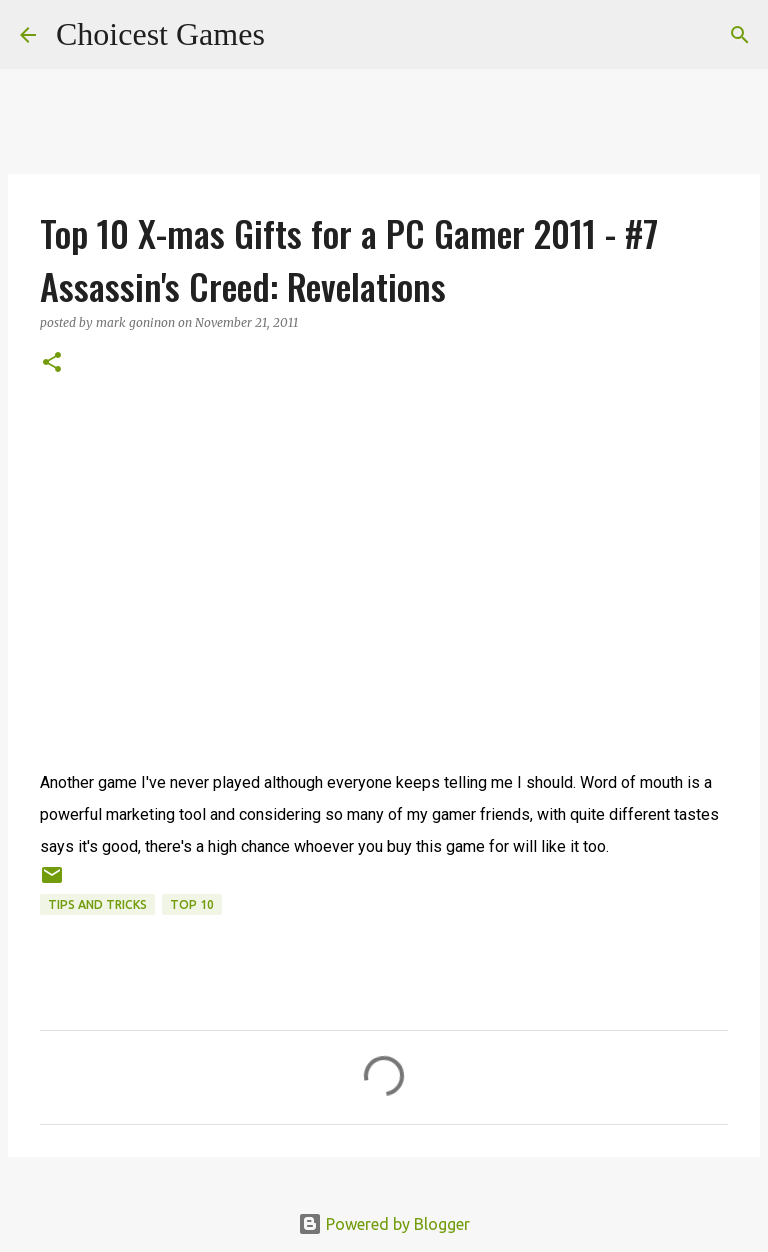  What do you see at coordinates (52, 363) in the screenshot?
I see `[button]` at bounding box center [52, 363].